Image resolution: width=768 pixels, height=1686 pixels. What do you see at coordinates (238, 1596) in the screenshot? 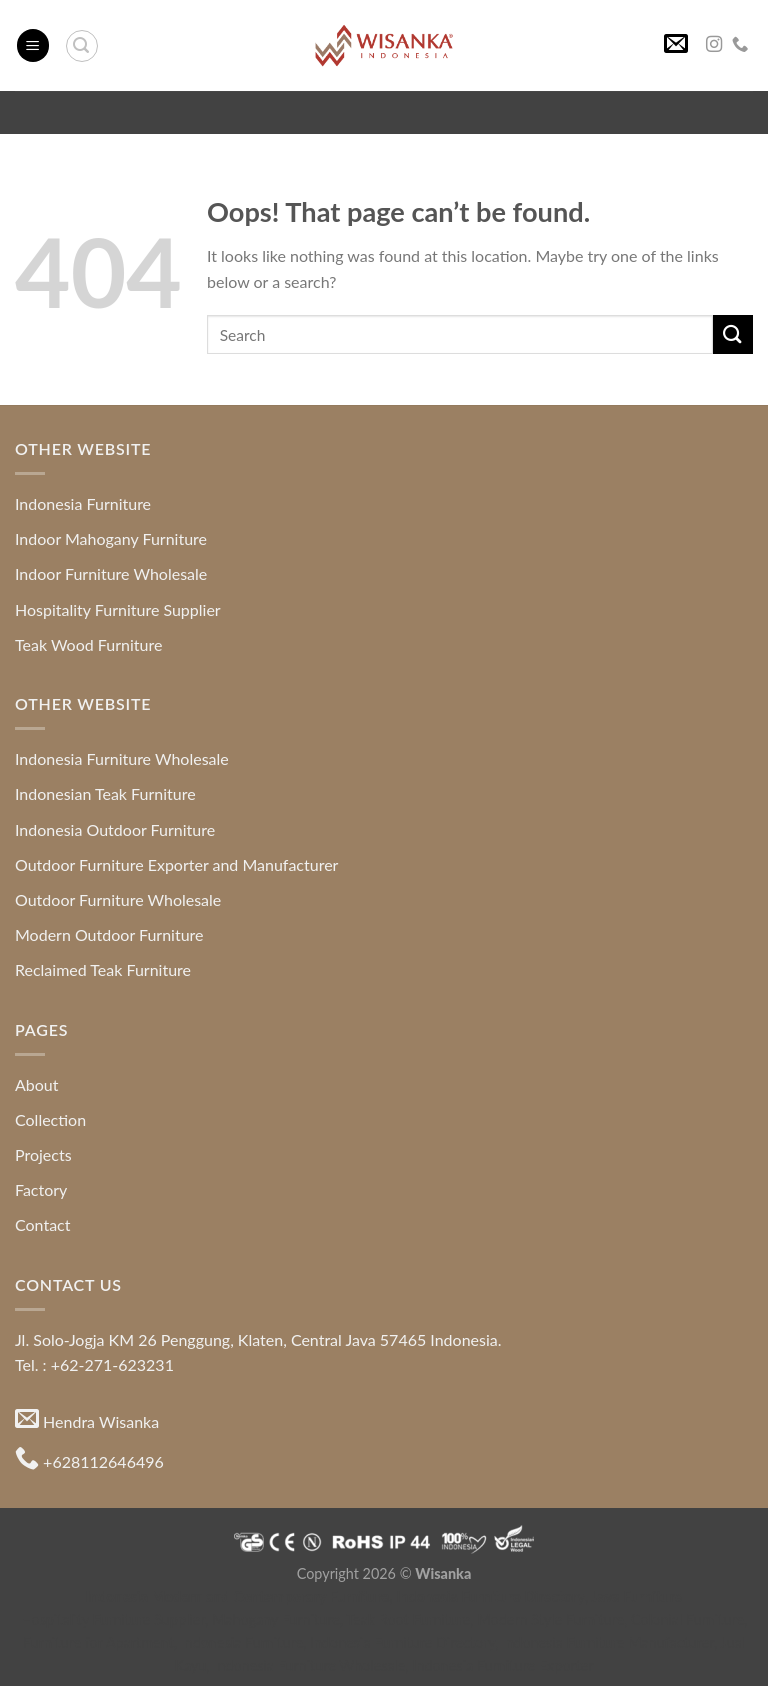
I see `Indonesia Modern and Contemporary Furniture` at bounding box center [238, 1596].